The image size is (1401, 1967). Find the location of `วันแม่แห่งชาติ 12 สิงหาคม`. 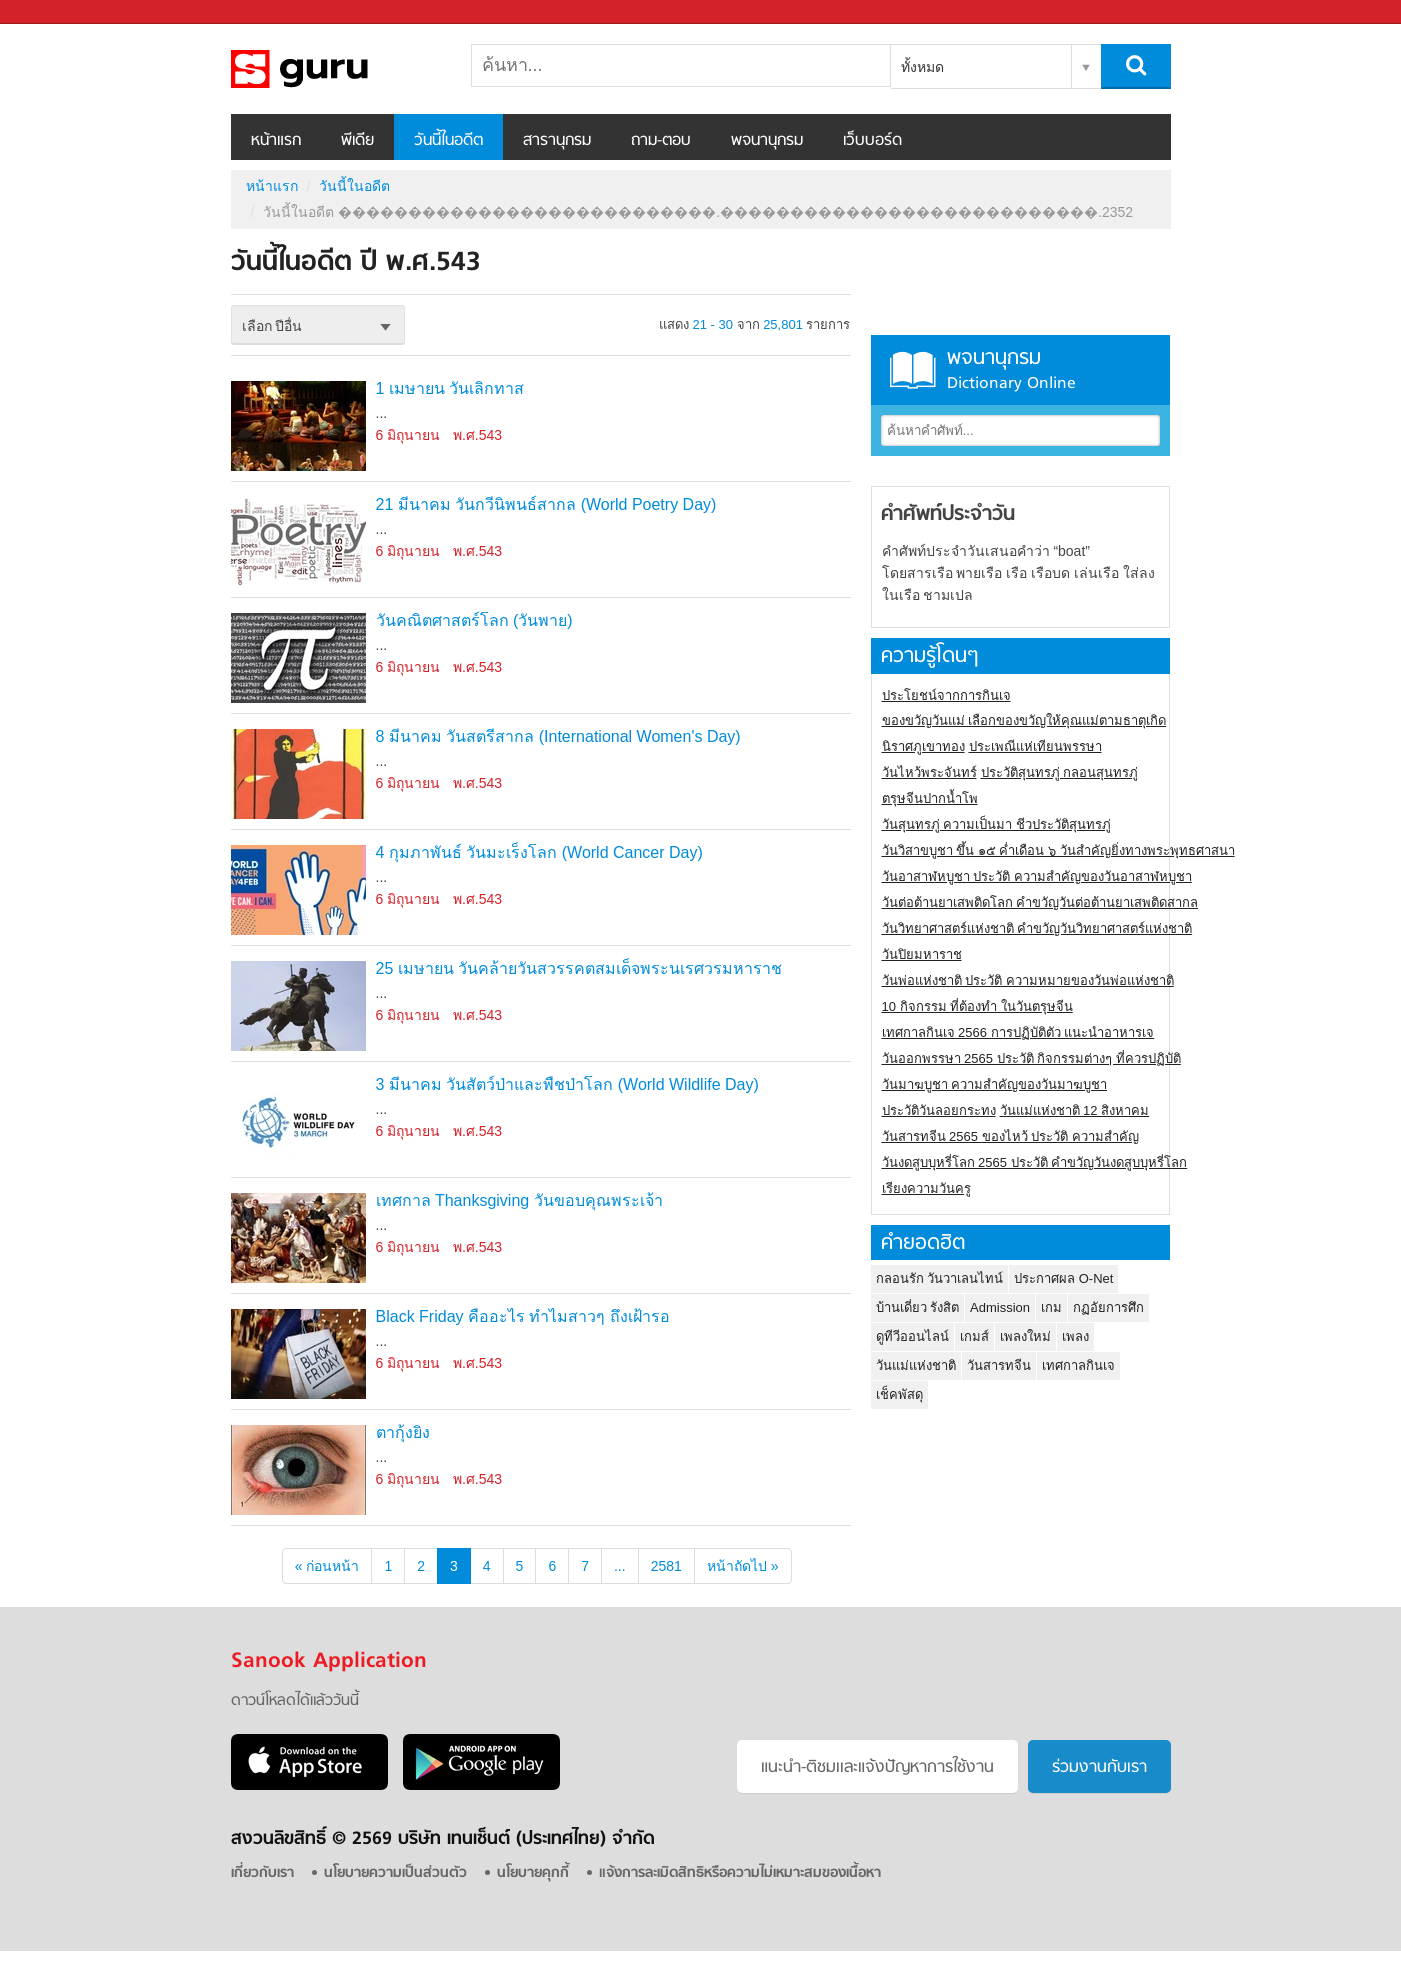

วันแม่แห่งชาติ 12 สิงหาคม is located at coordinates (1075, 1110).